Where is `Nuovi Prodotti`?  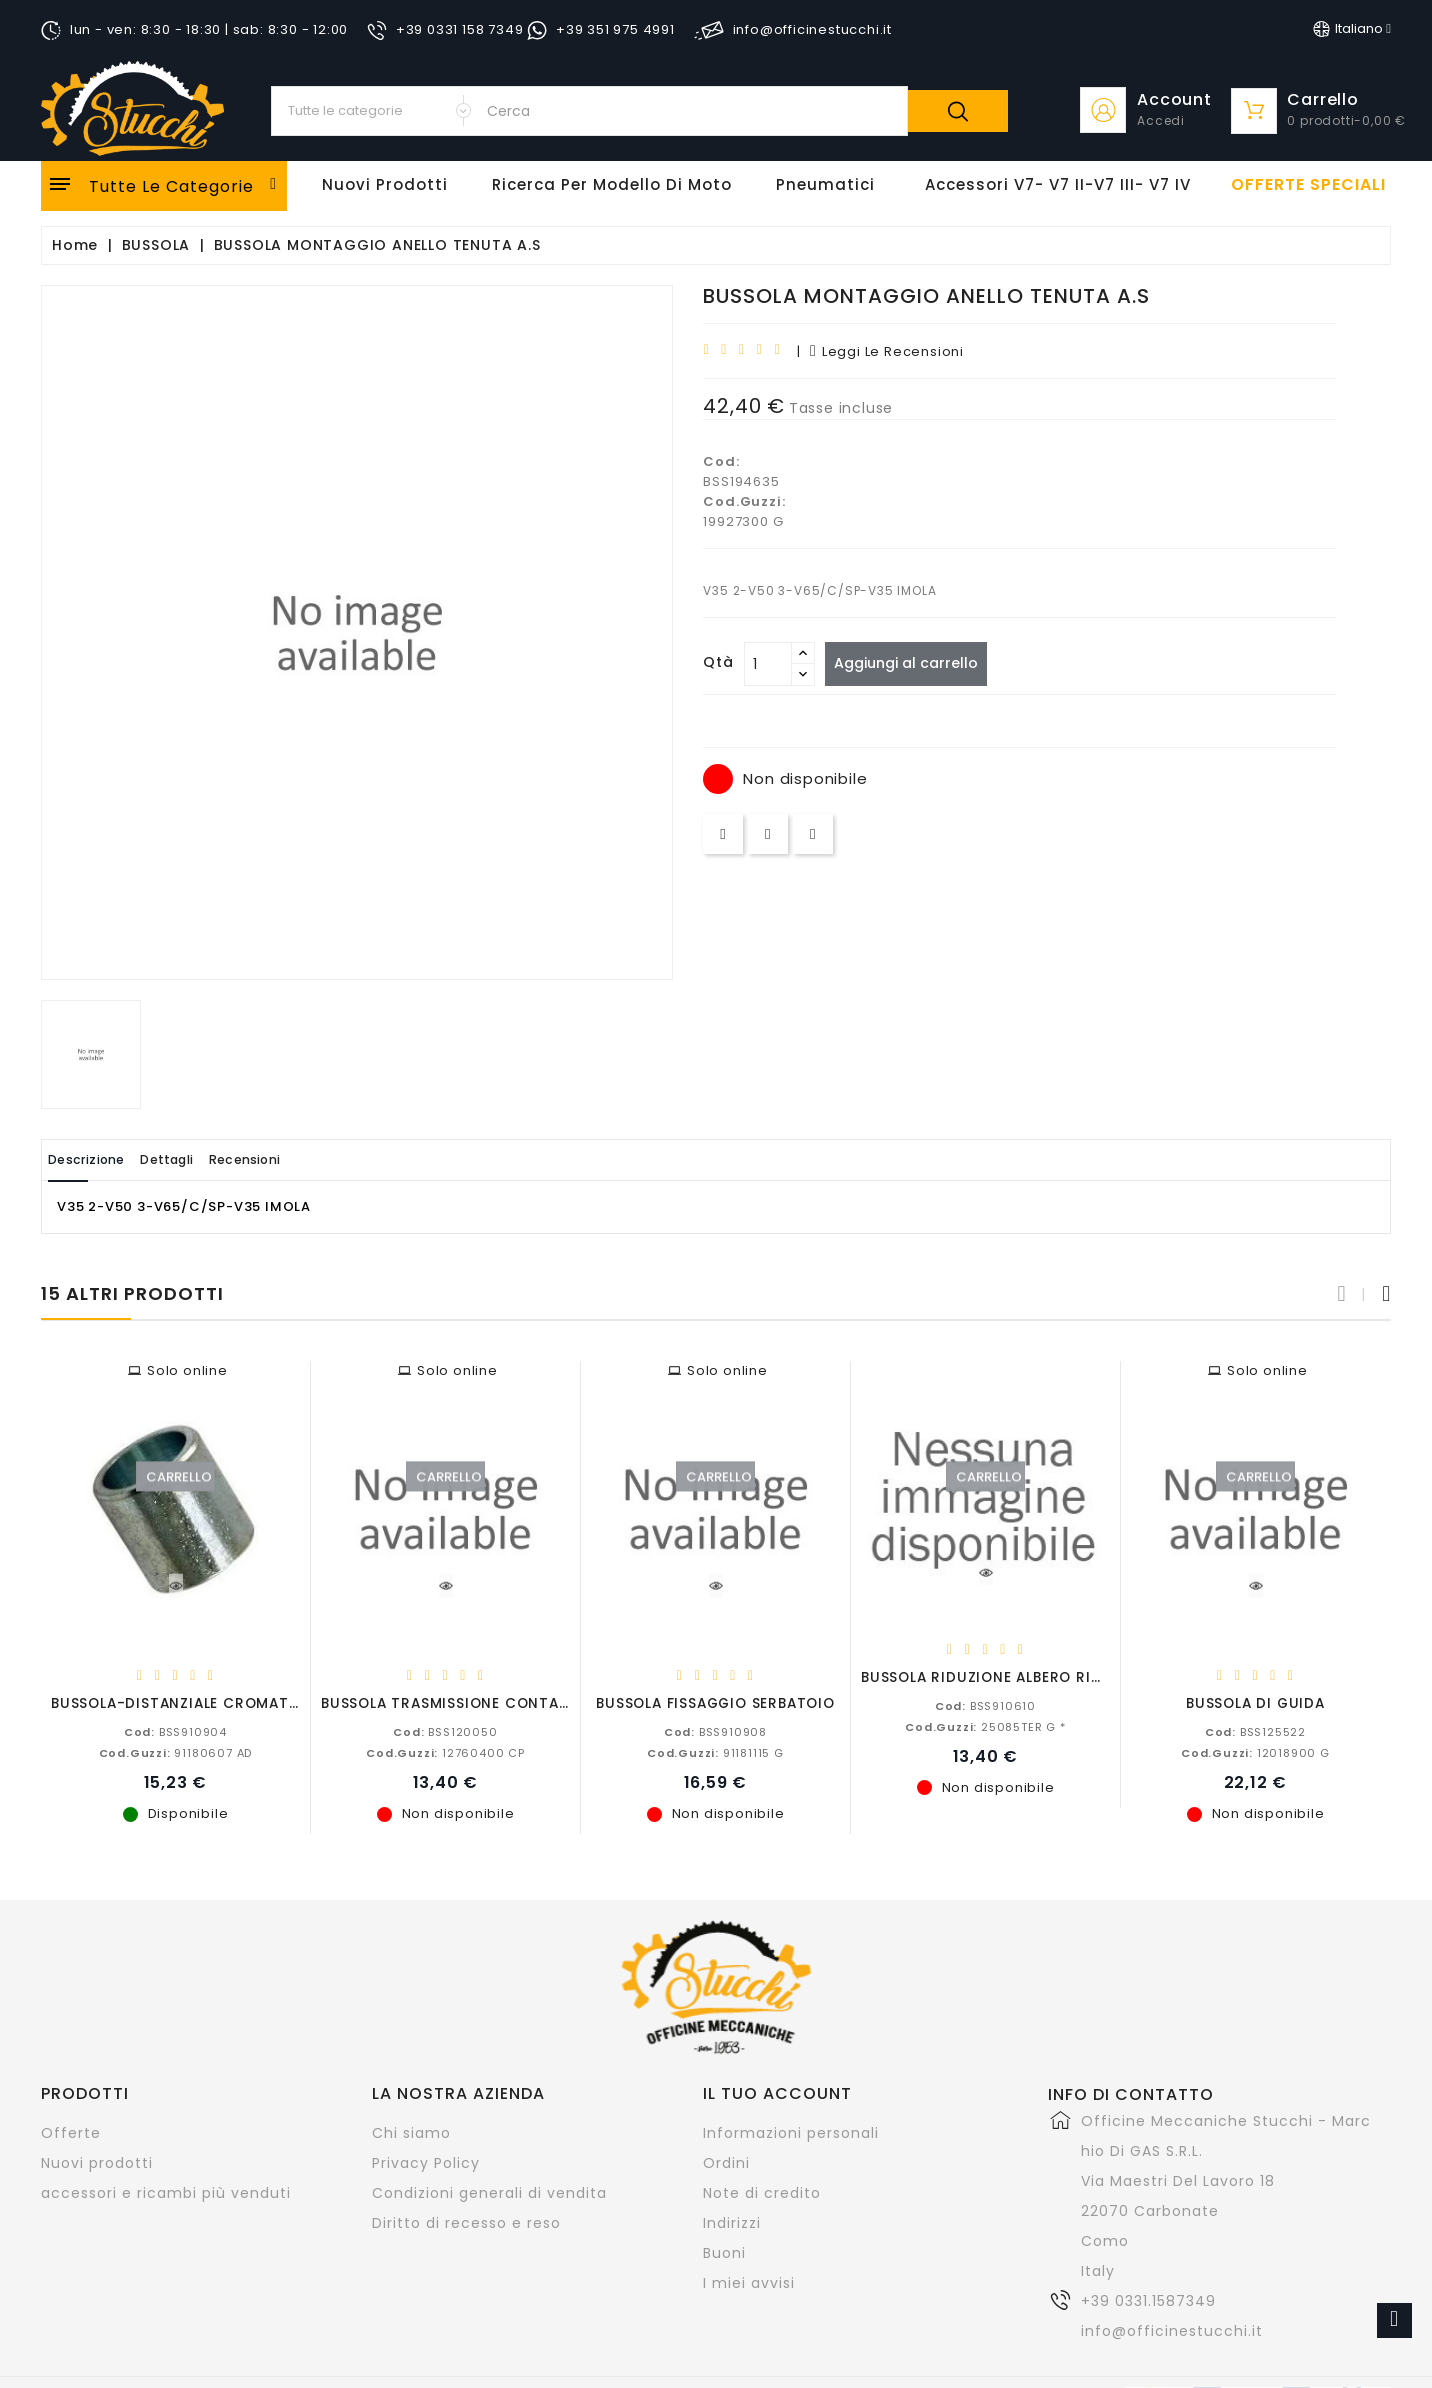
Nuovi Prodotti is located at coordinates (385, 184).